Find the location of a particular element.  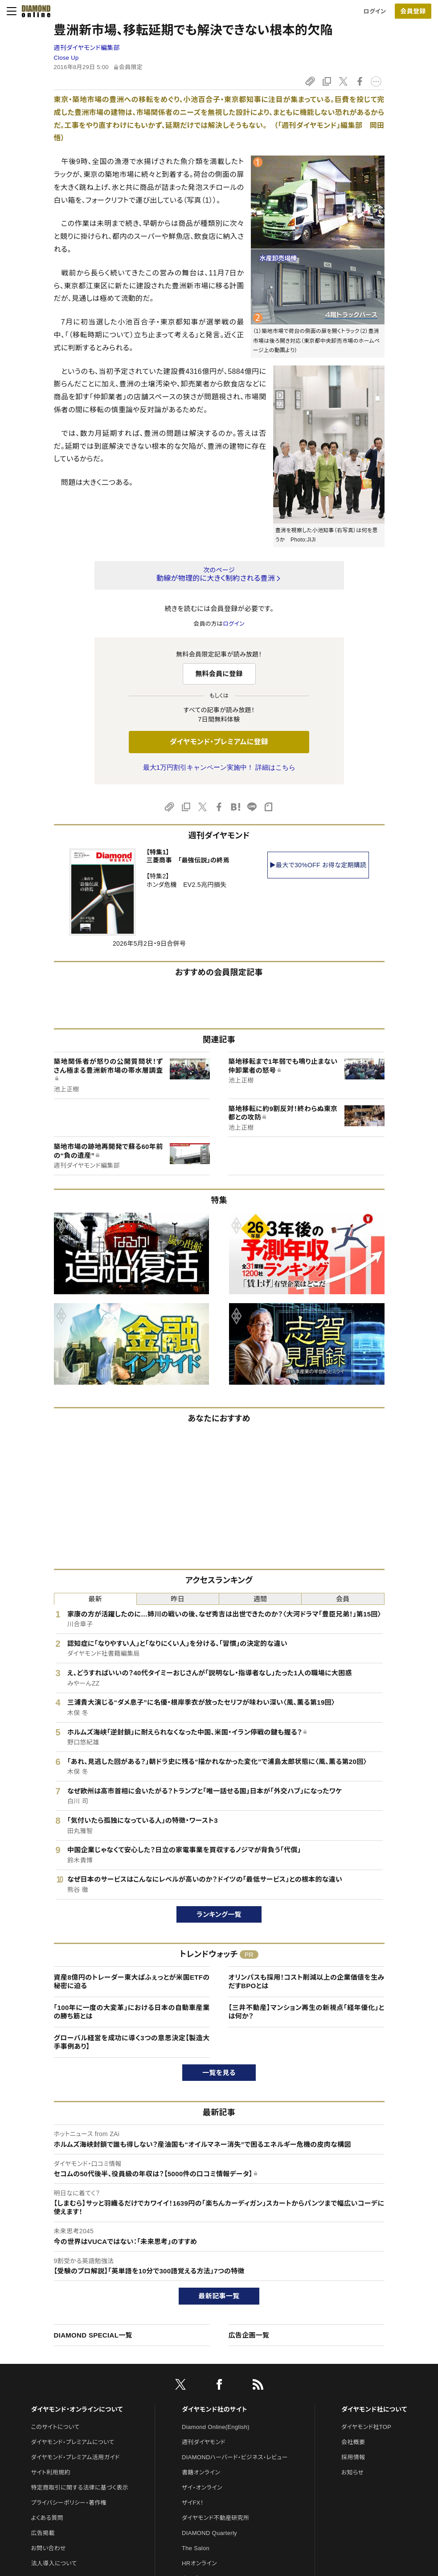

週刊ダイヤモンド編集部 is located at coordinates (87, 47).